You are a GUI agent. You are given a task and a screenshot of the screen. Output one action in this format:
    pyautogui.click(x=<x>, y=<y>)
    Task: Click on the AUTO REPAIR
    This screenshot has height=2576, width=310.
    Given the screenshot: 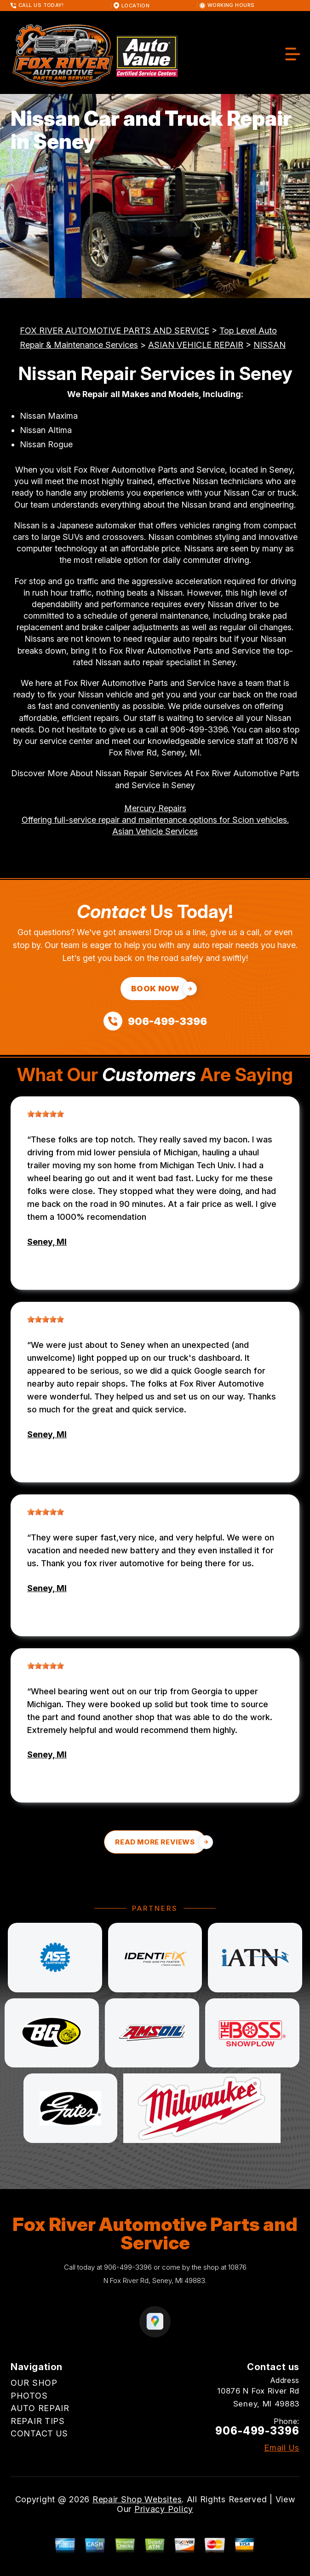 What is the action you would take?
    pyautogui.click(x=40, y=2408)
    